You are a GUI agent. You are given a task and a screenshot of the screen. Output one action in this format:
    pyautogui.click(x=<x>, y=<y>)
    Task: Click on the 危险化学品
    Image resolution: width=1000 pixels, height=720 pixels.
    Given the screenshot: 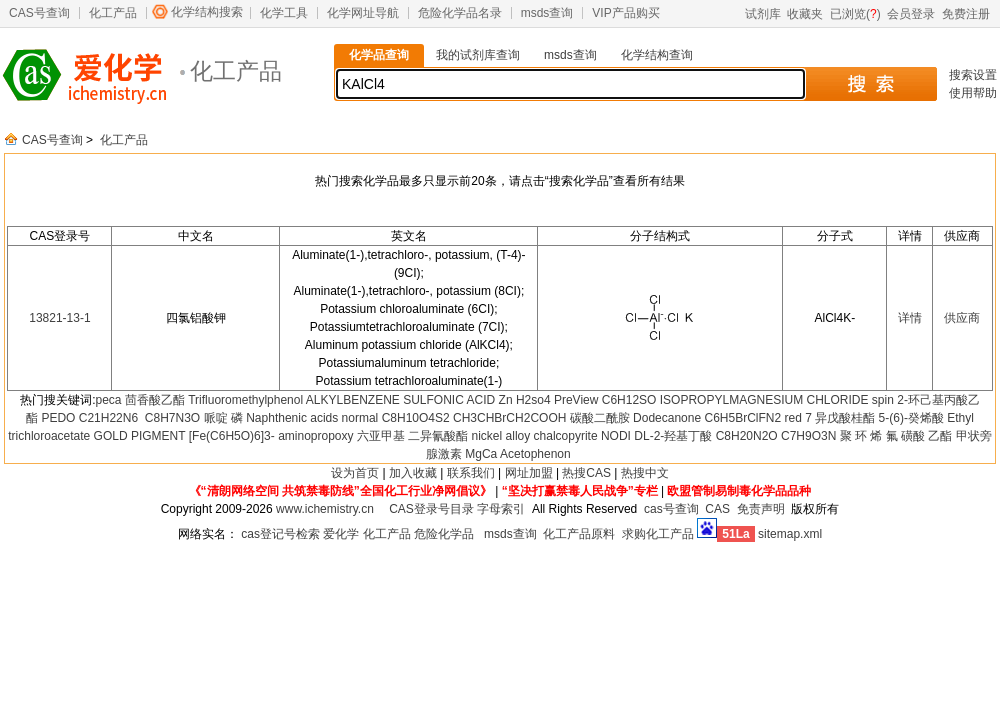 What is the action you would take?
    pyautogui.click(x=444, y=534)
    